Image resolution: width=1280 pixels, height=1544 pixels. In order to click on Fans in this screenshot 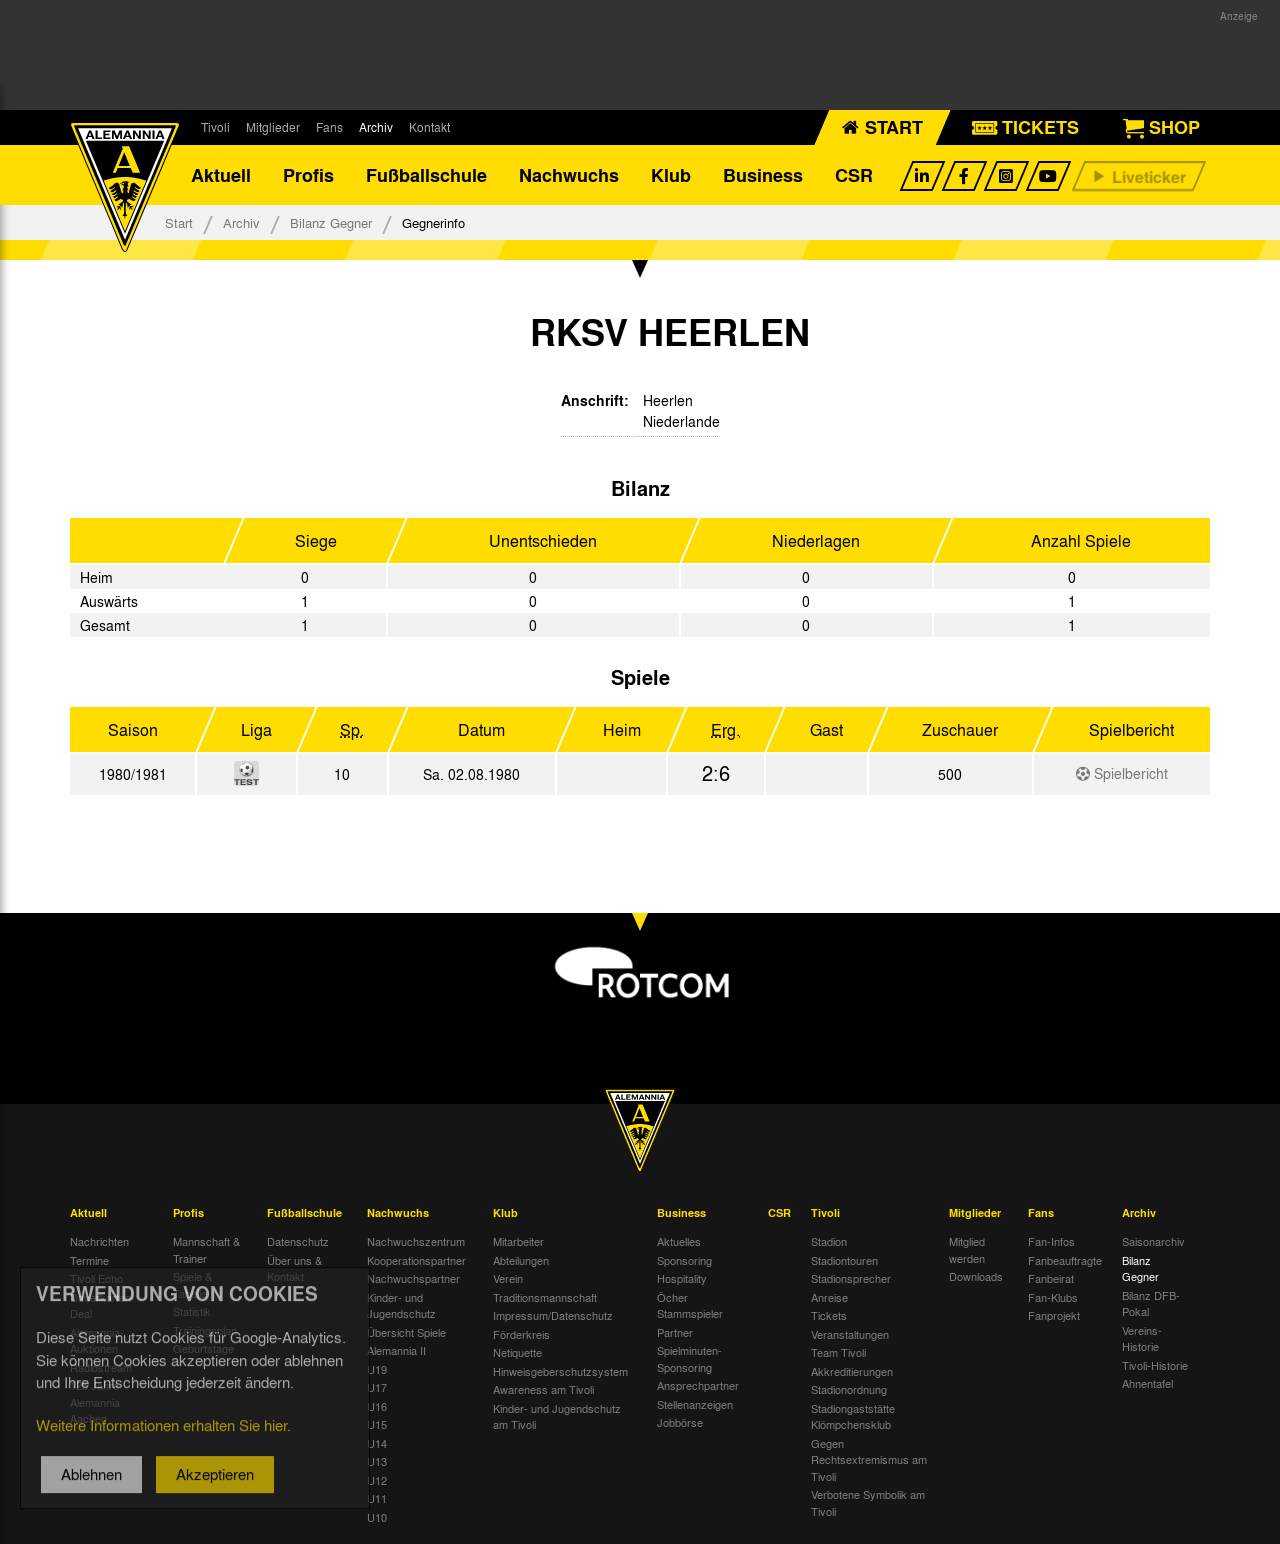, I will do `click(329, 127)`.